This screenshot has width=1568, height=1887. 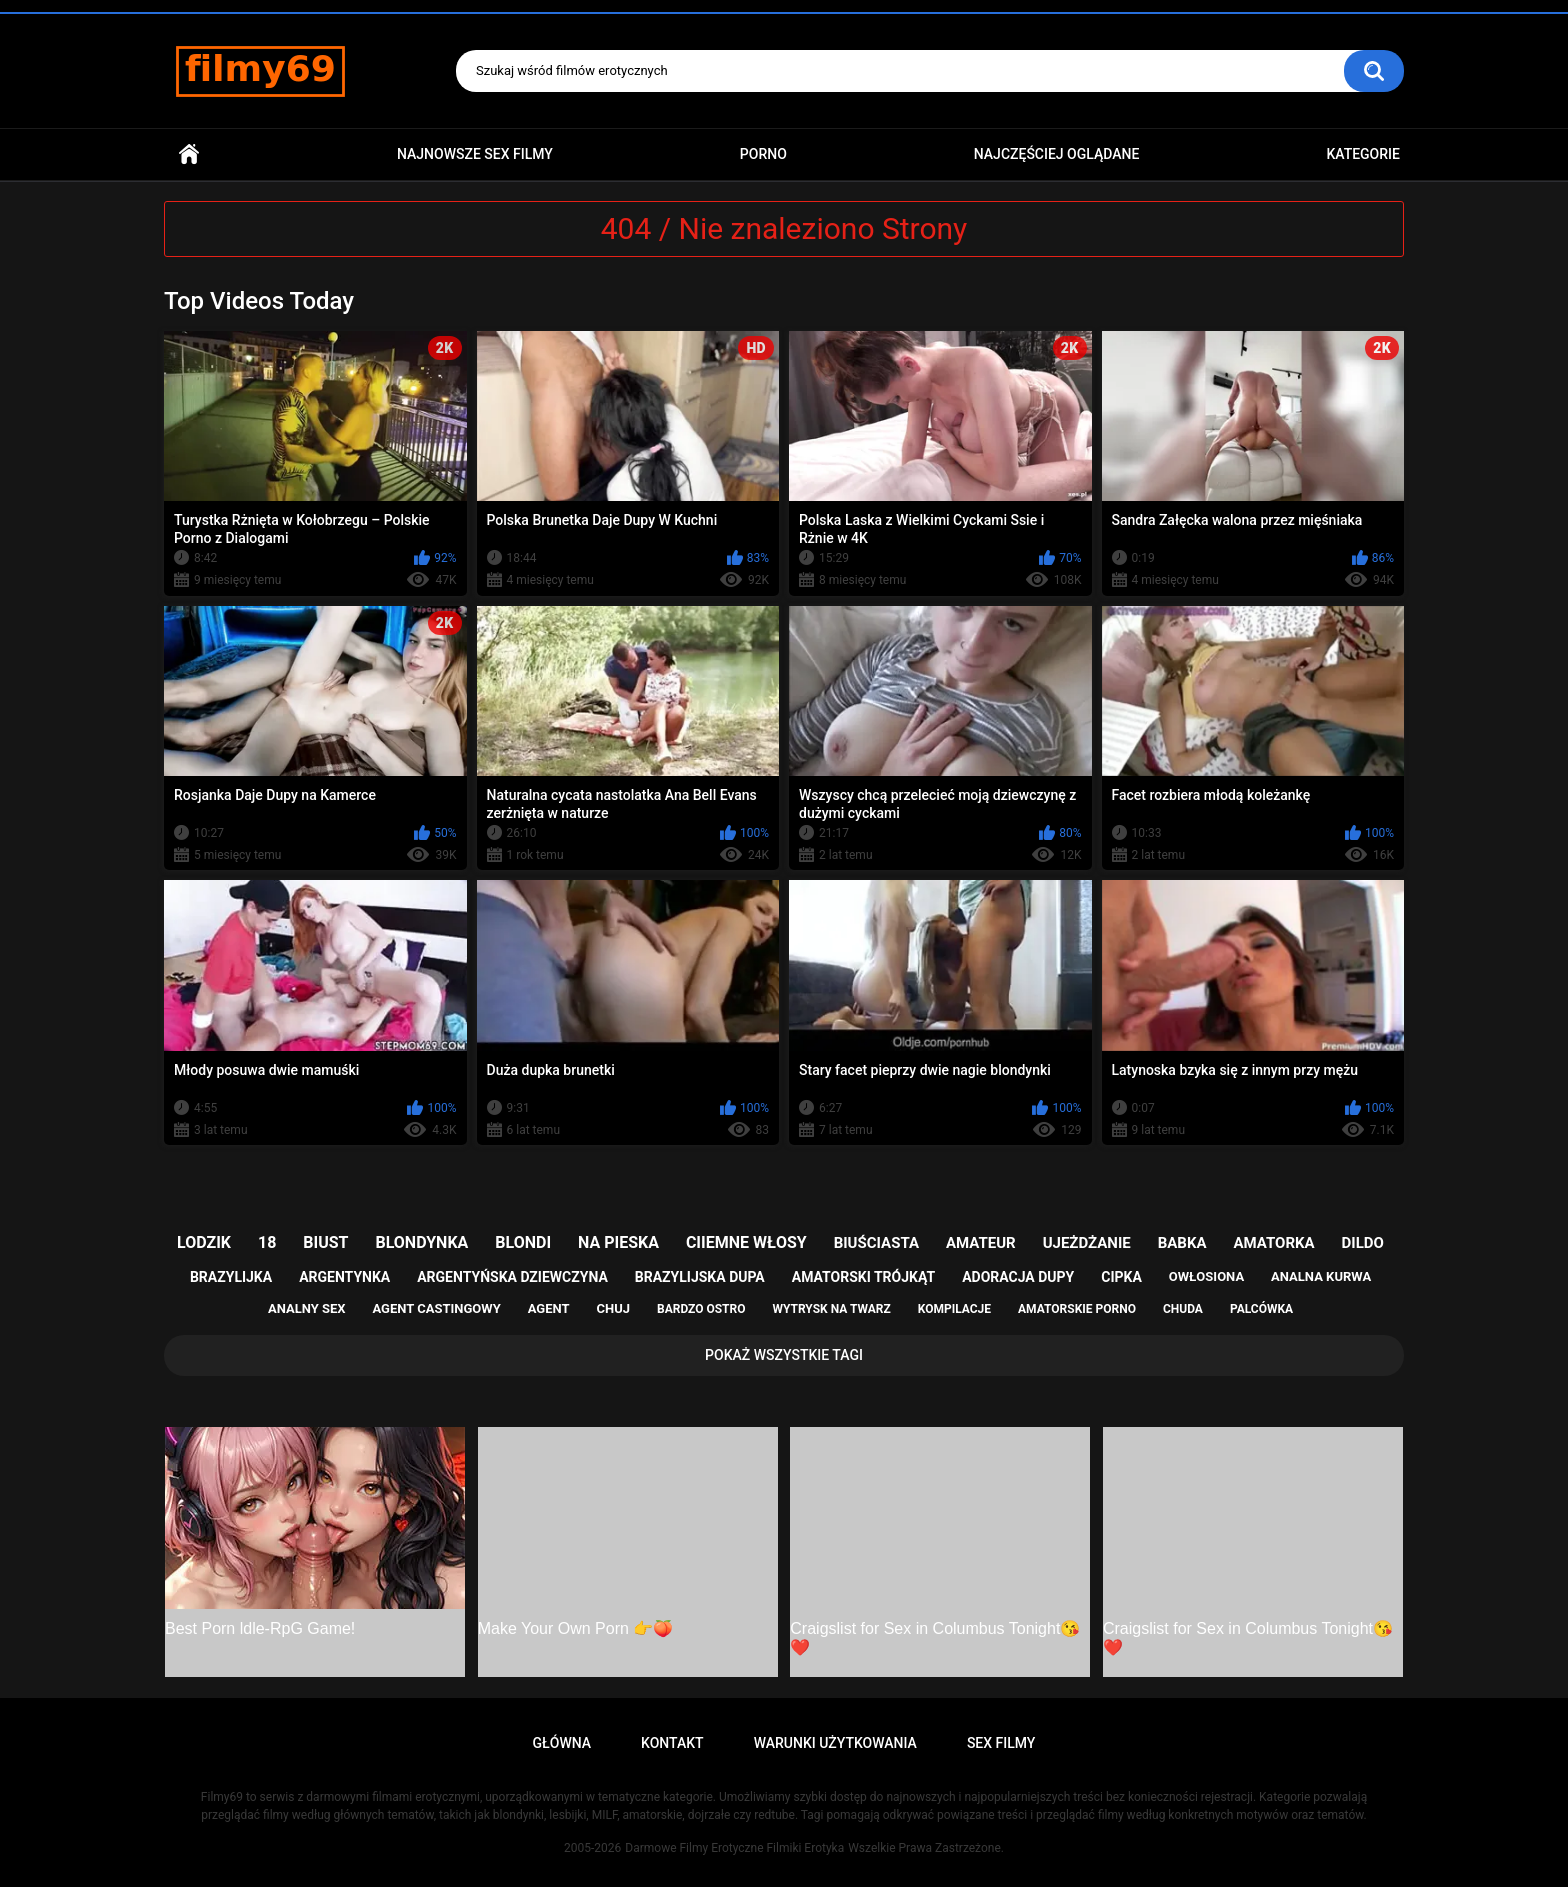 What do you see at coordinates (549, 1308) in the screenshot?
I see `agent` at bounding box center [549, 1308].